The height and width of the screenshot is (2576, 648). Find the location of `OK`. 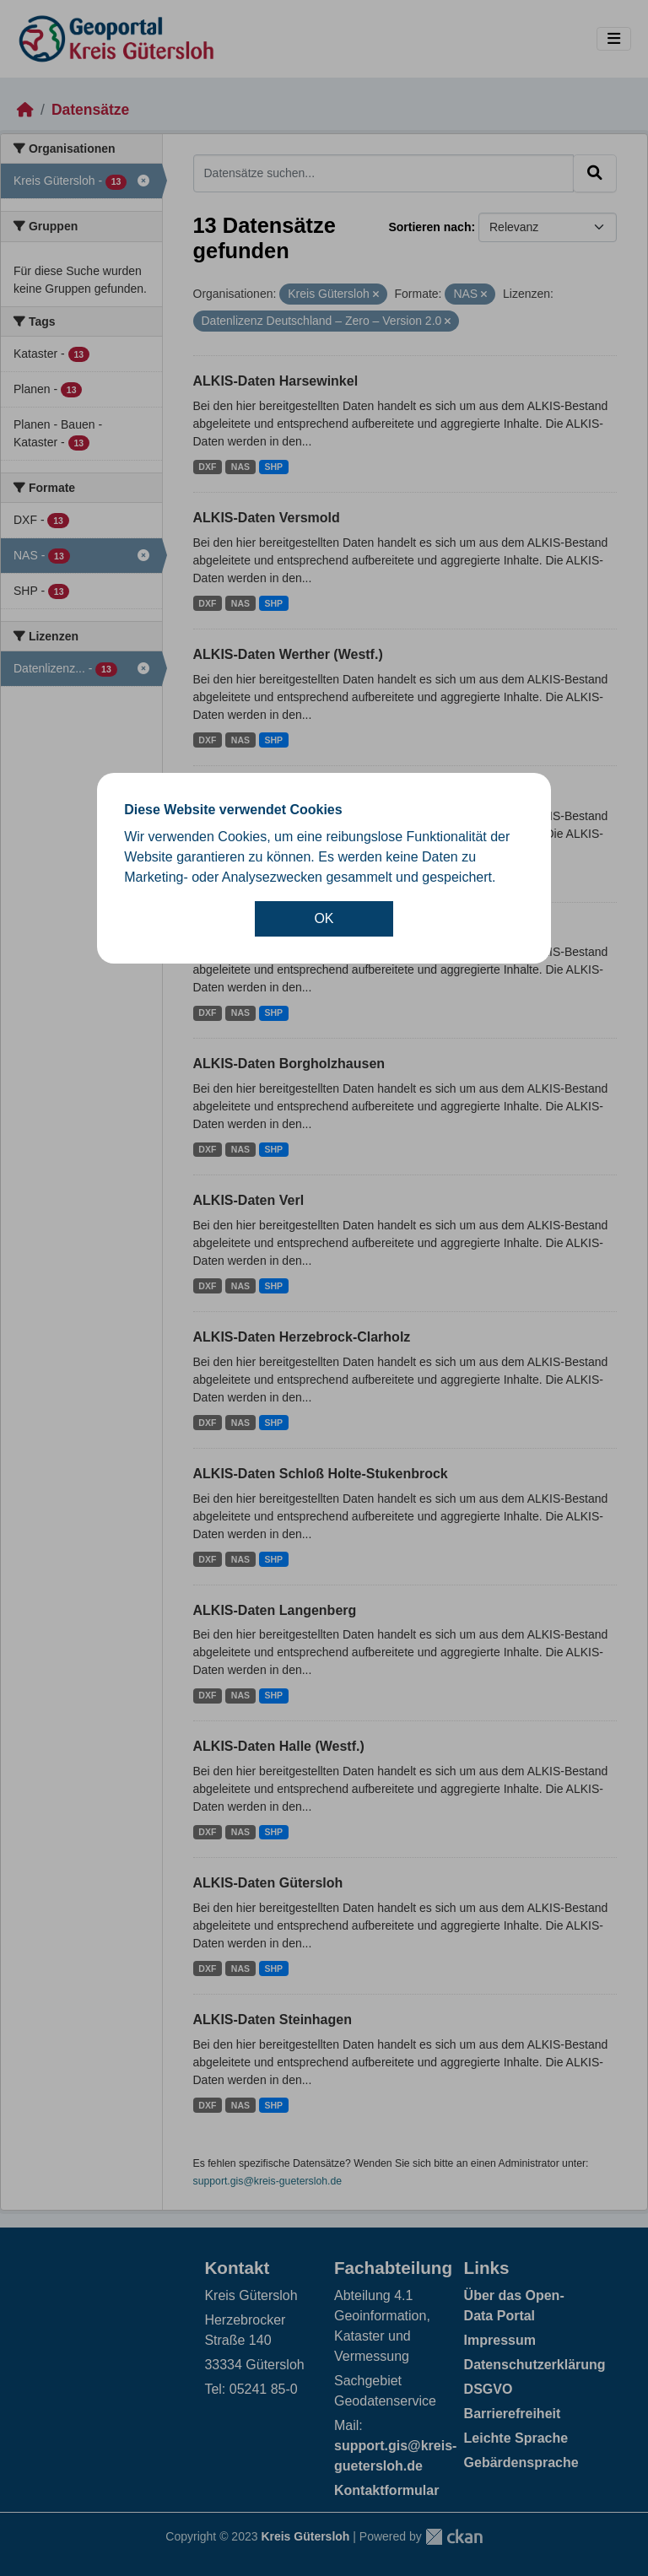

OK is located at coordinates (323, 918).